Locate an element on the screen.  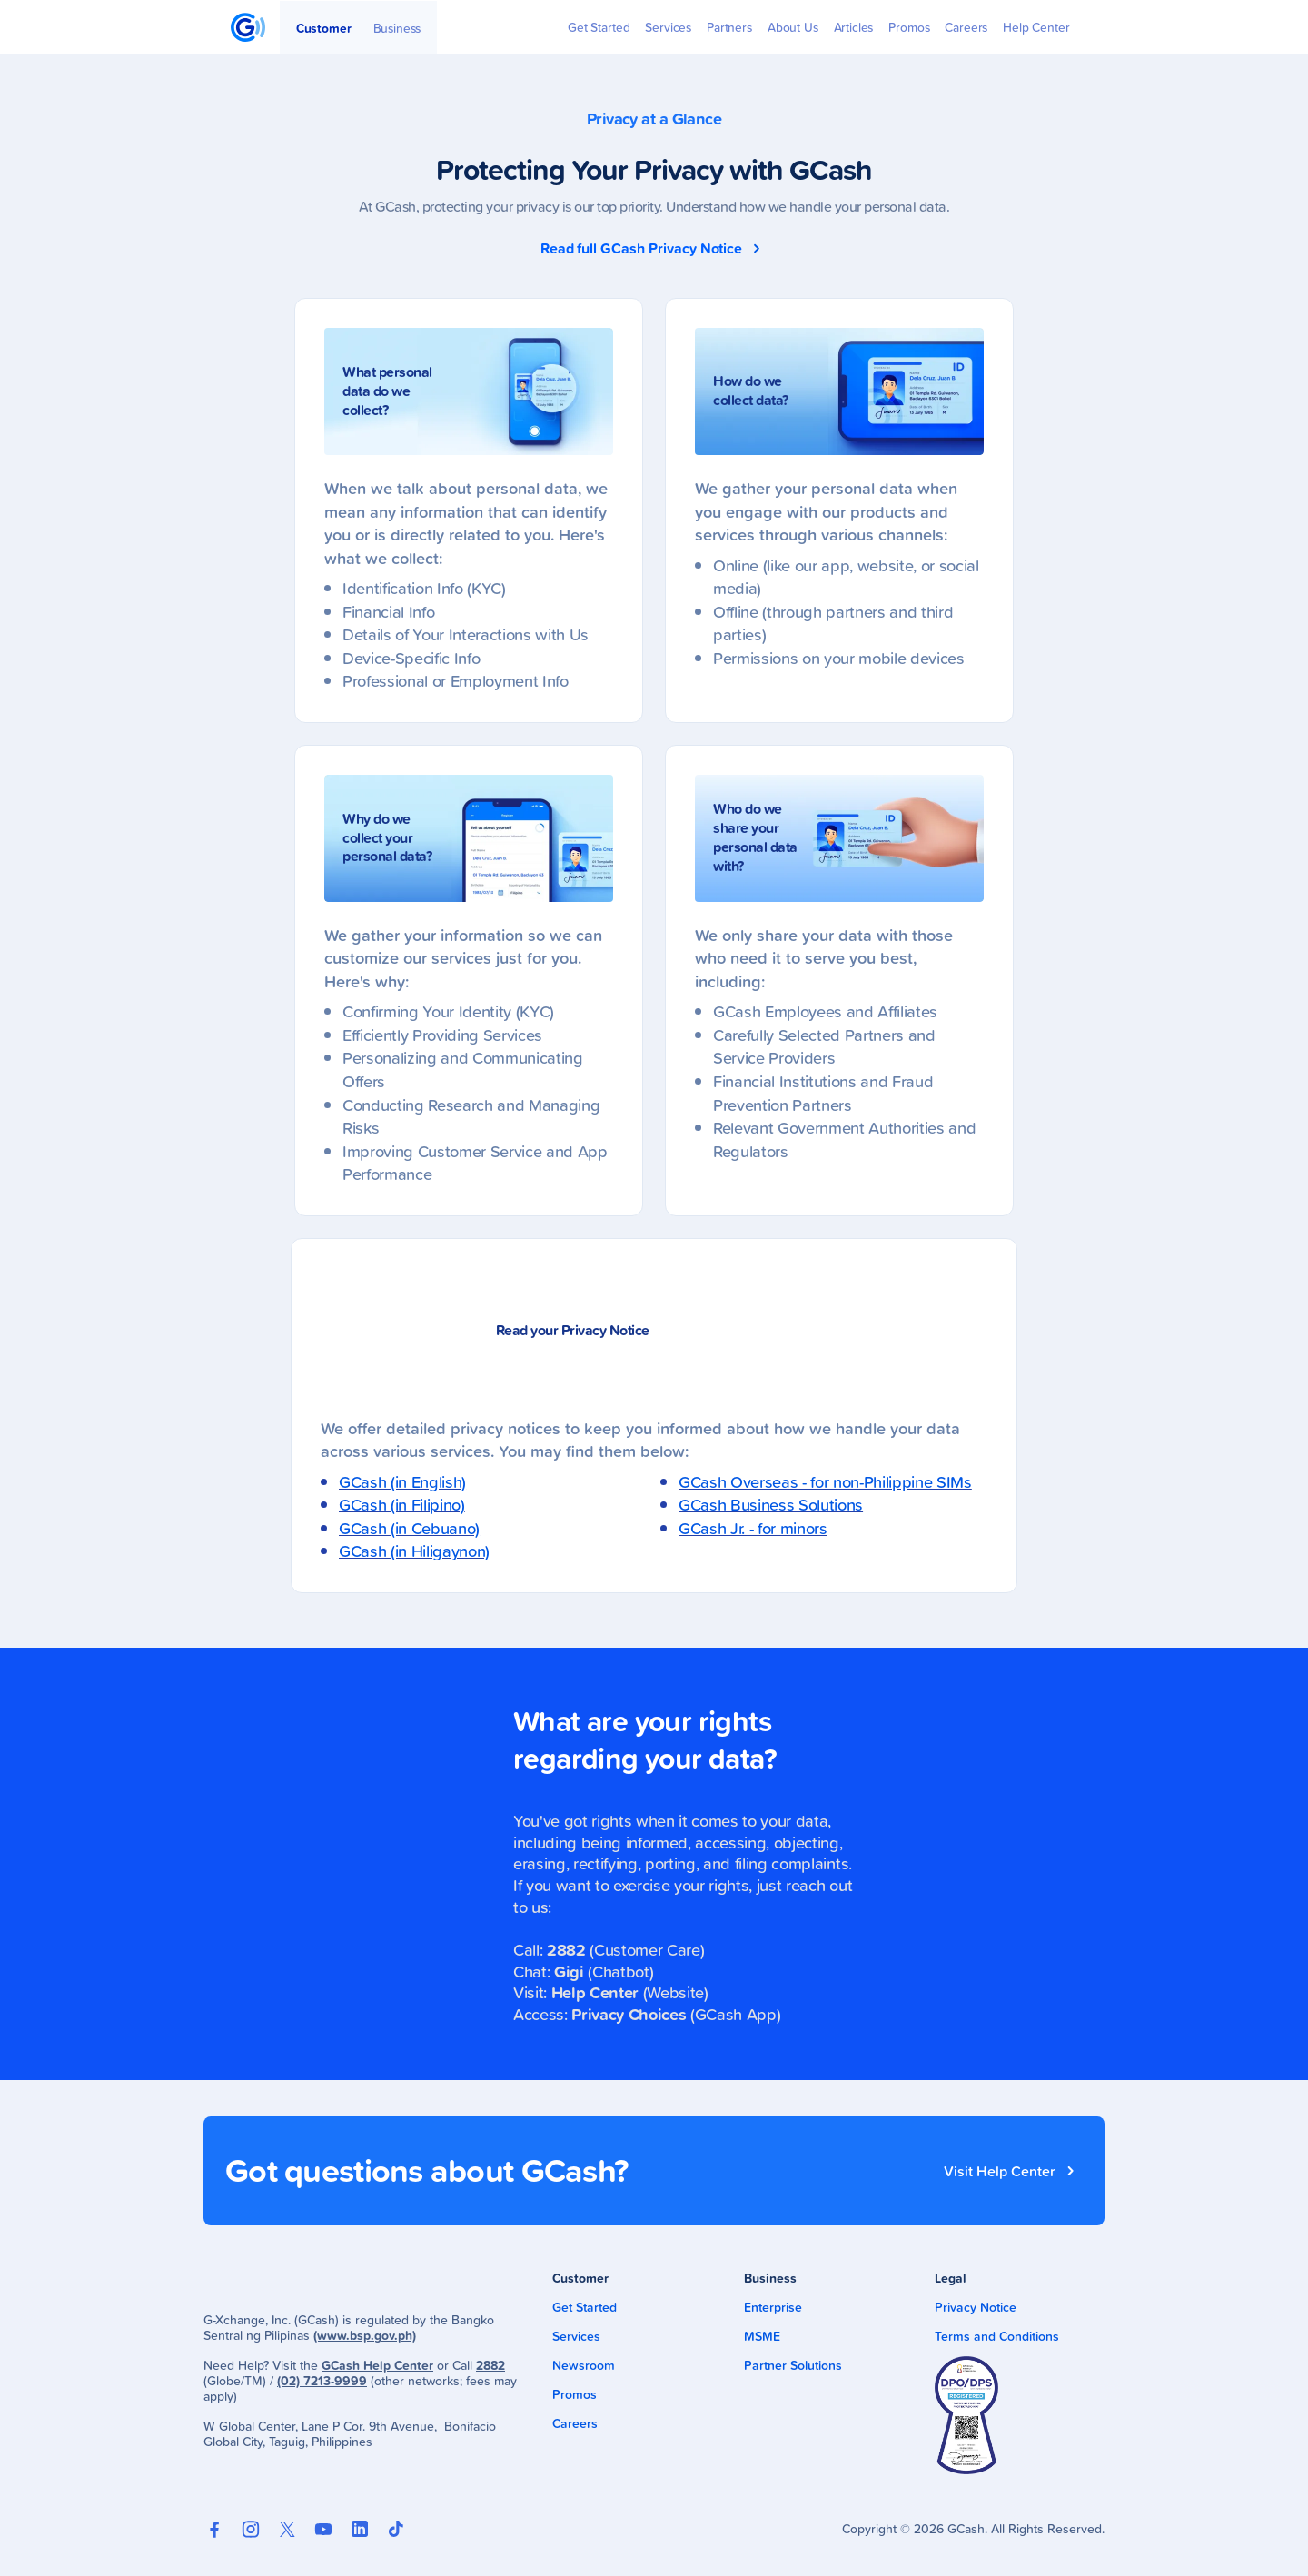
Enterprise is located at coordinates (773, 2307).